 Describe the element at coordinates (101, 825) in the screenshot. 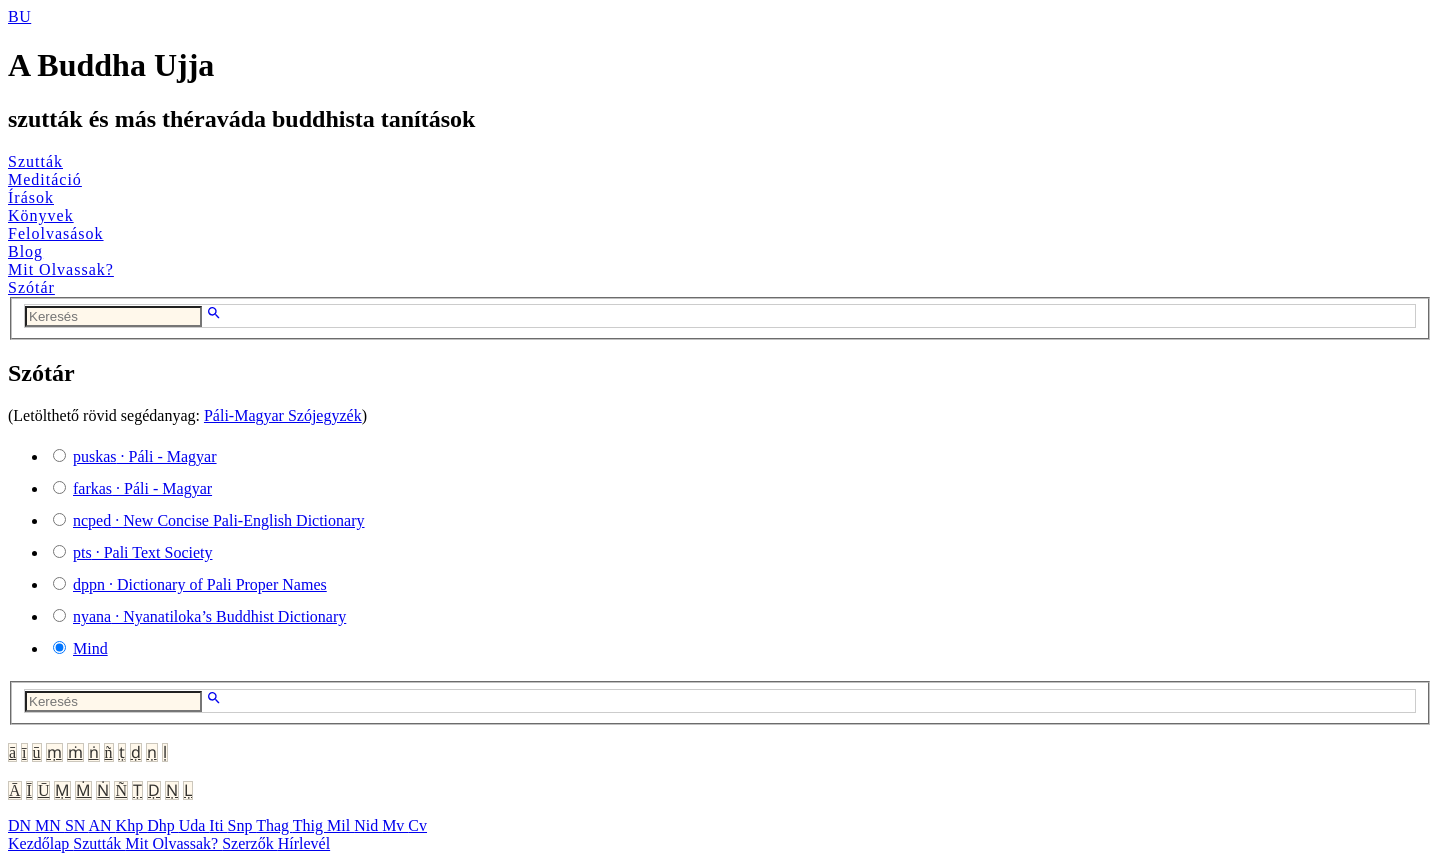

I see `AN` at that location.